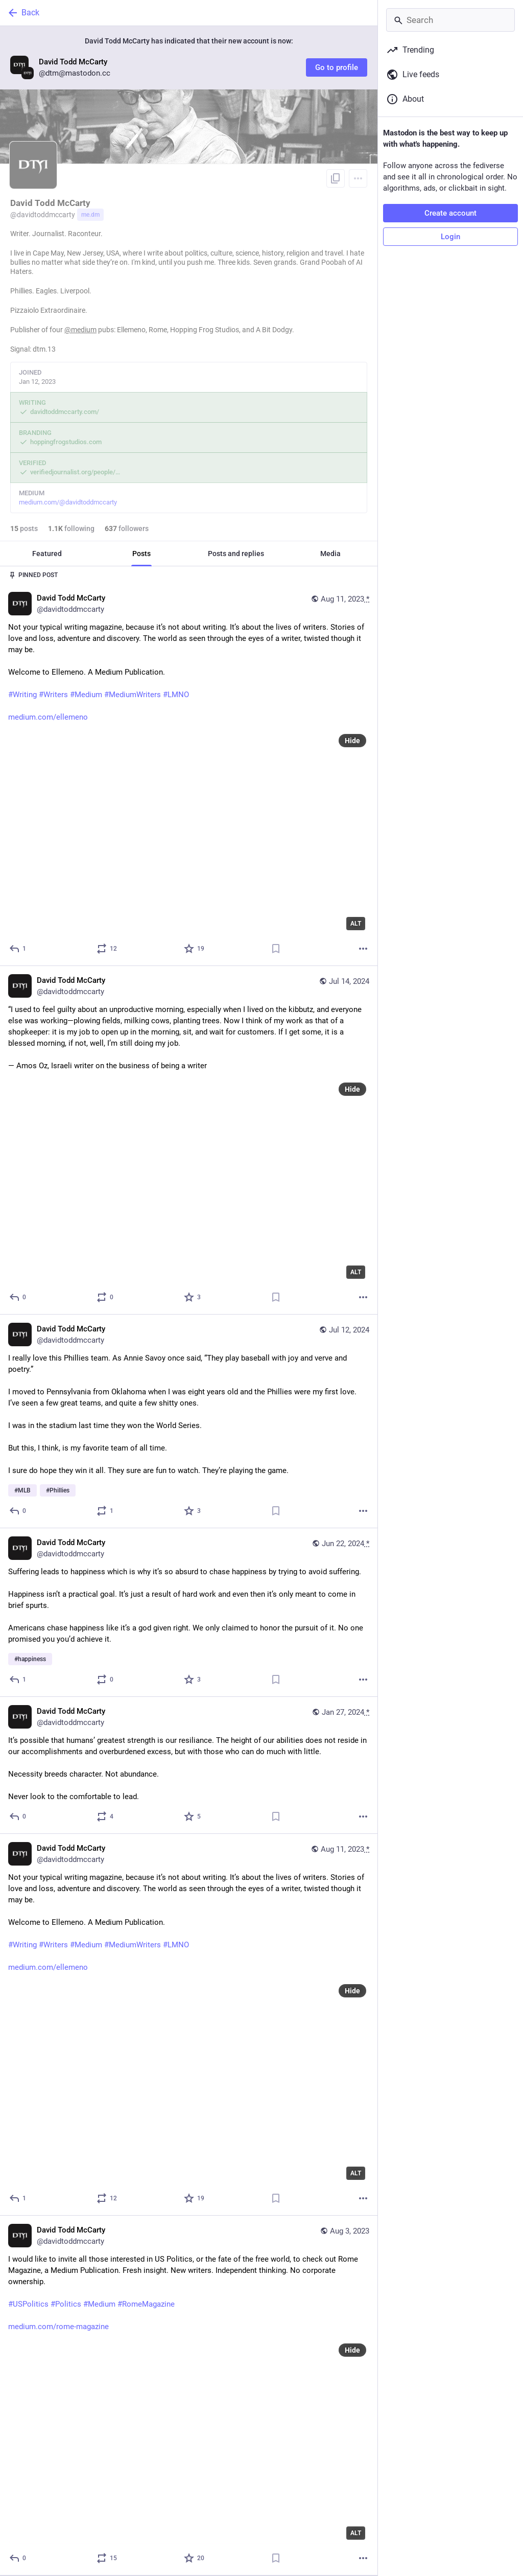  What do you see at coordinates (335, 178) in the screenshot?
I see `[Copy link to profile]` at bounding box center [335, 178].